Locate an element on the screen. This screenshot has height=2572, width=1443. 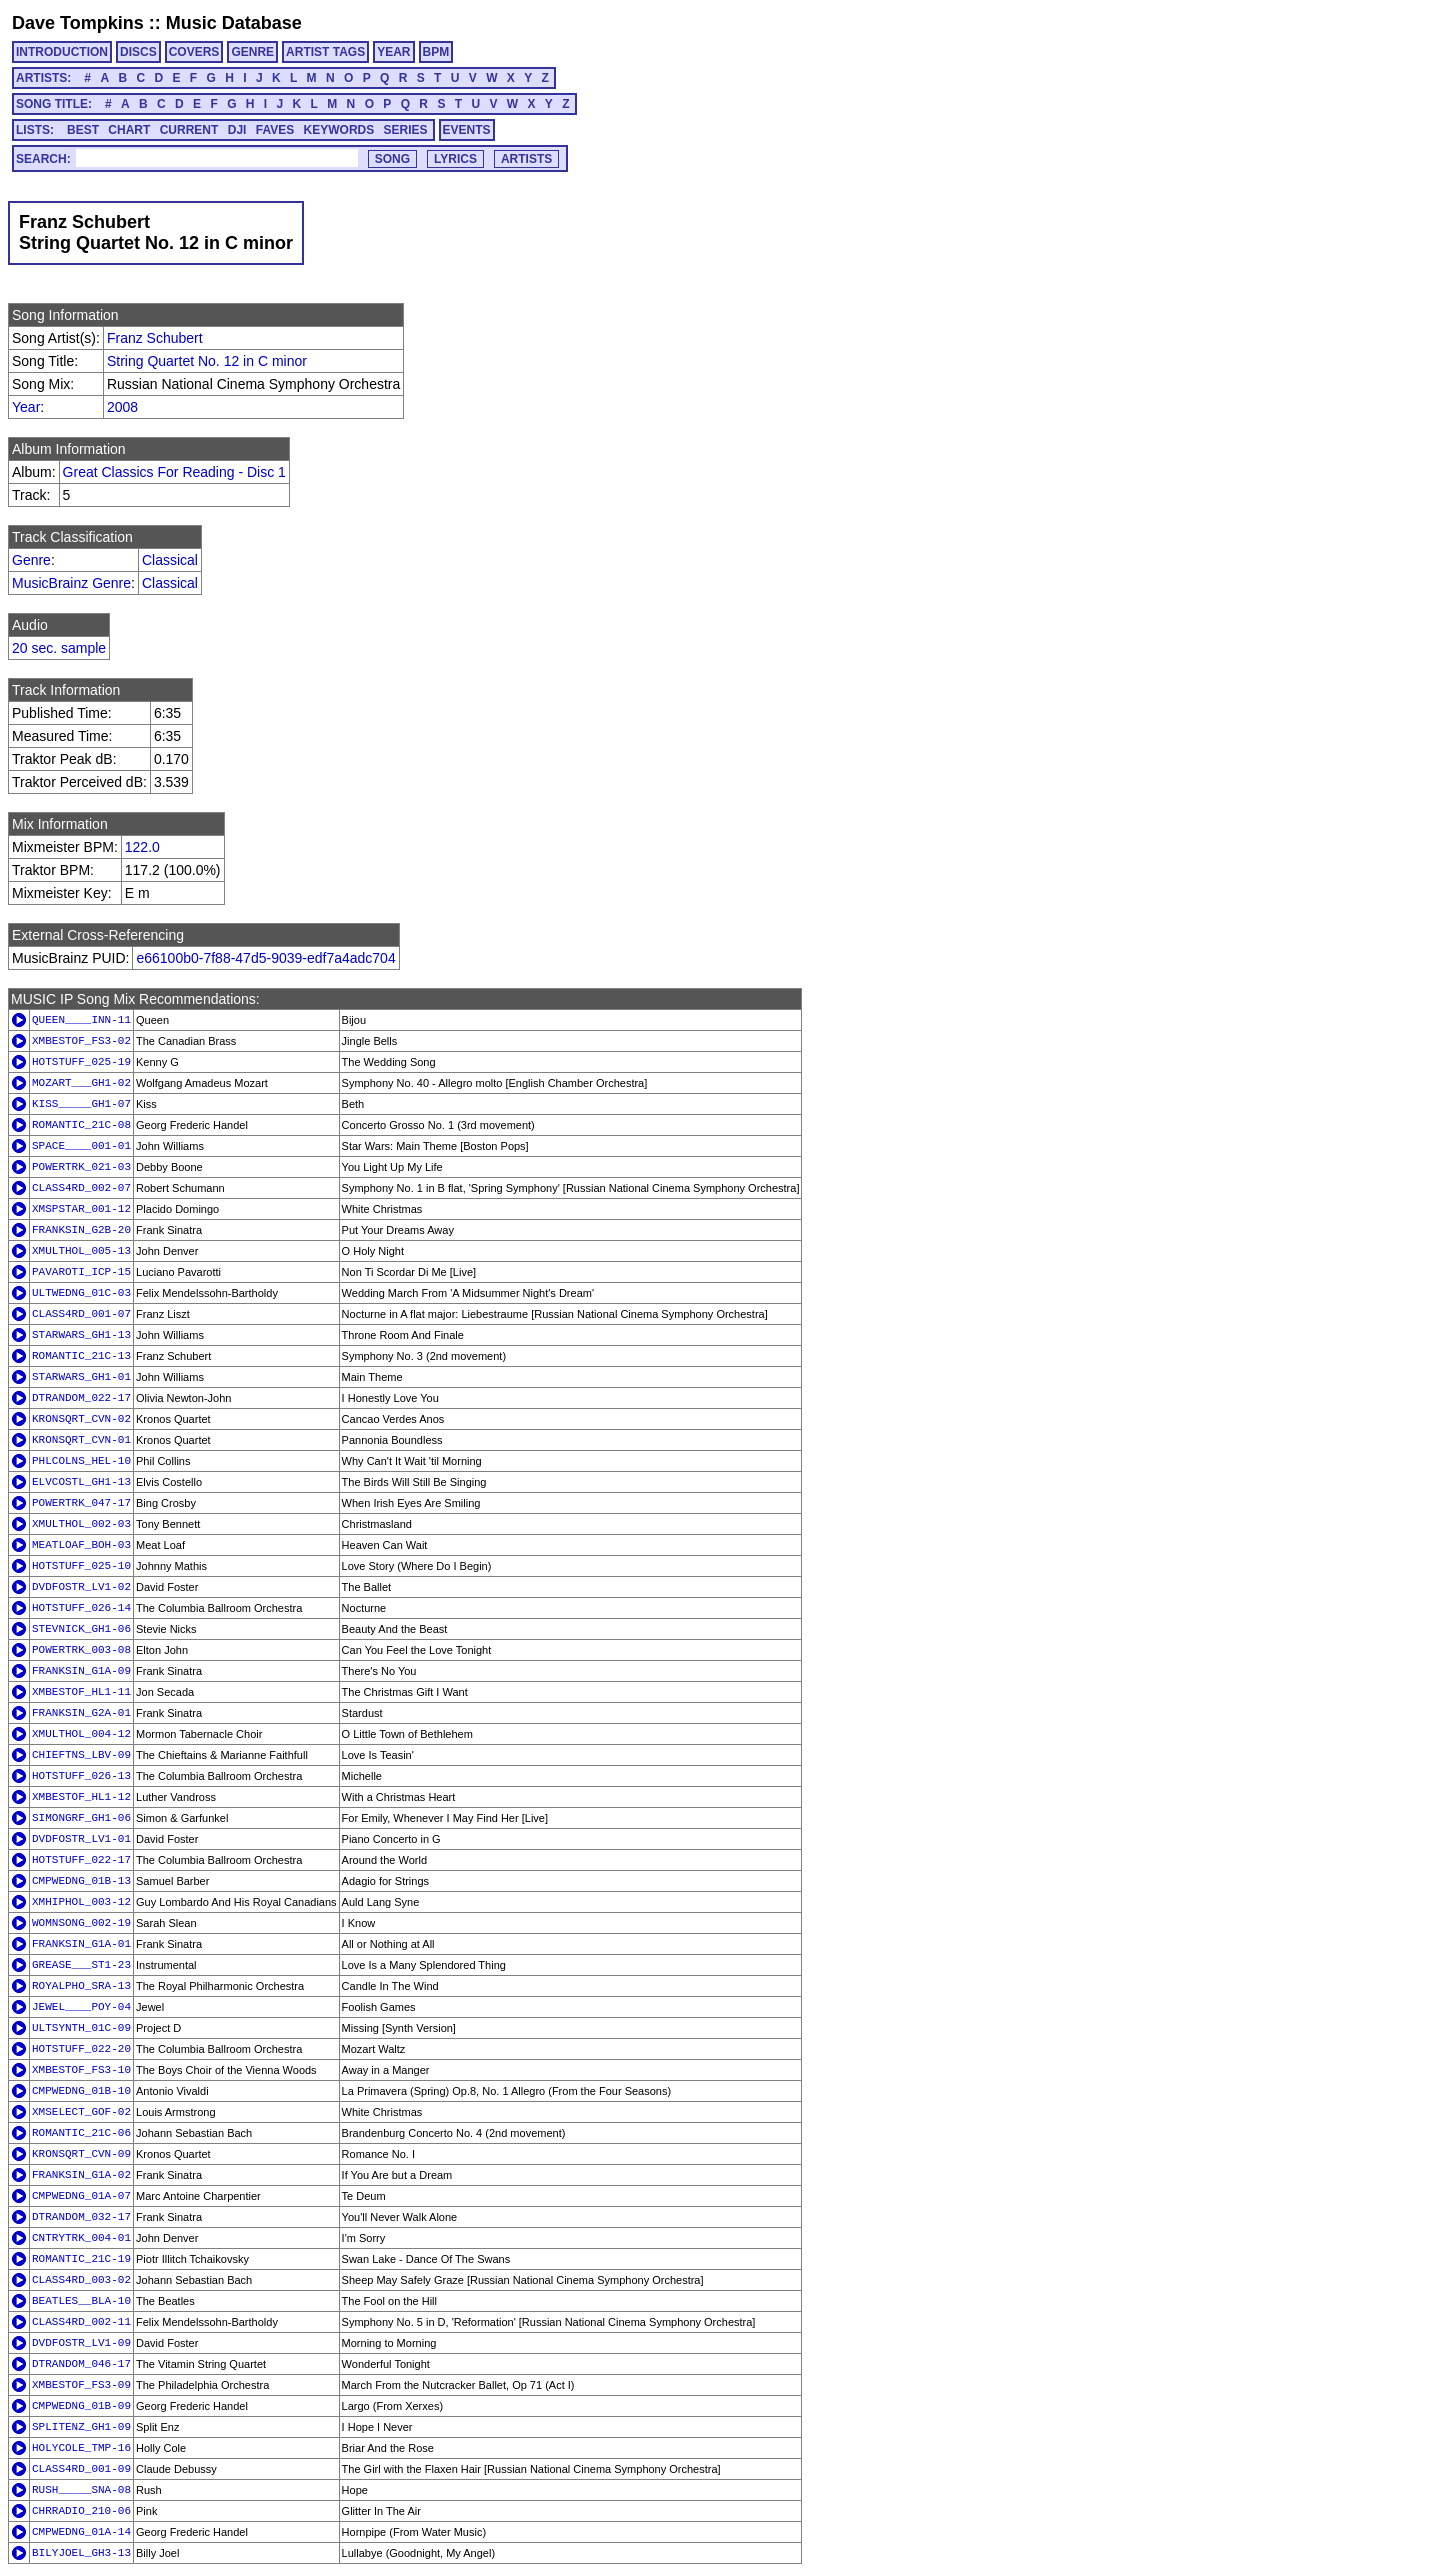
DVDFOSTR_LV1-02 is located at coordinates (81, 1587).